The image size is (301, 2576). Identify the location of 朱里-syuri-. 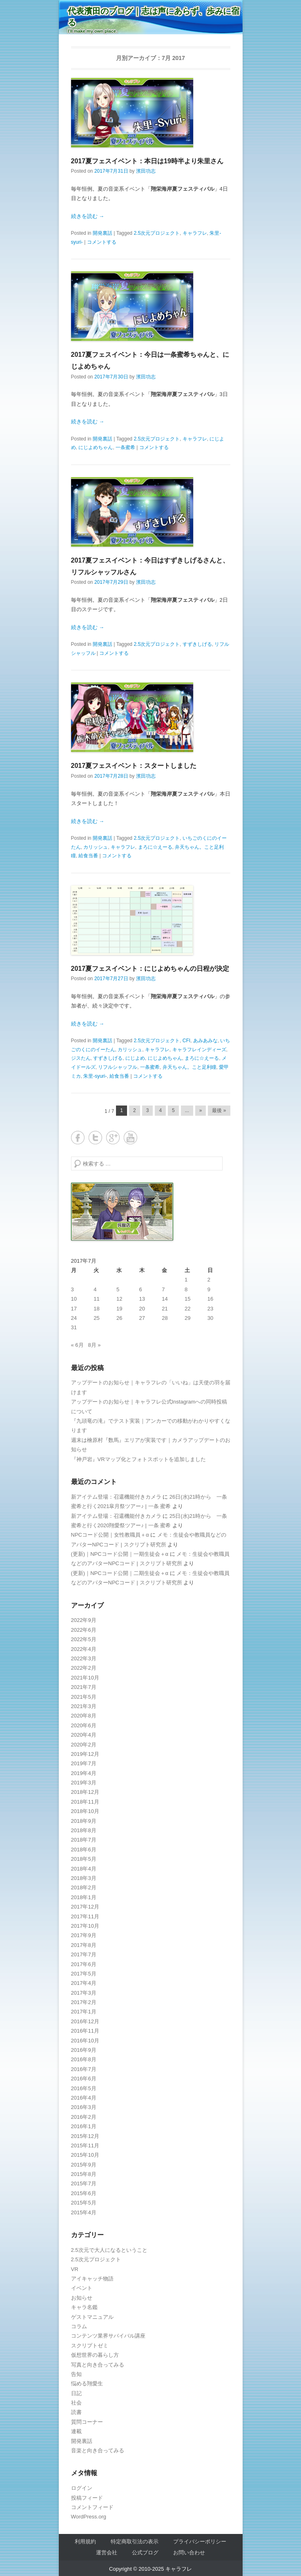
(95, 1076).